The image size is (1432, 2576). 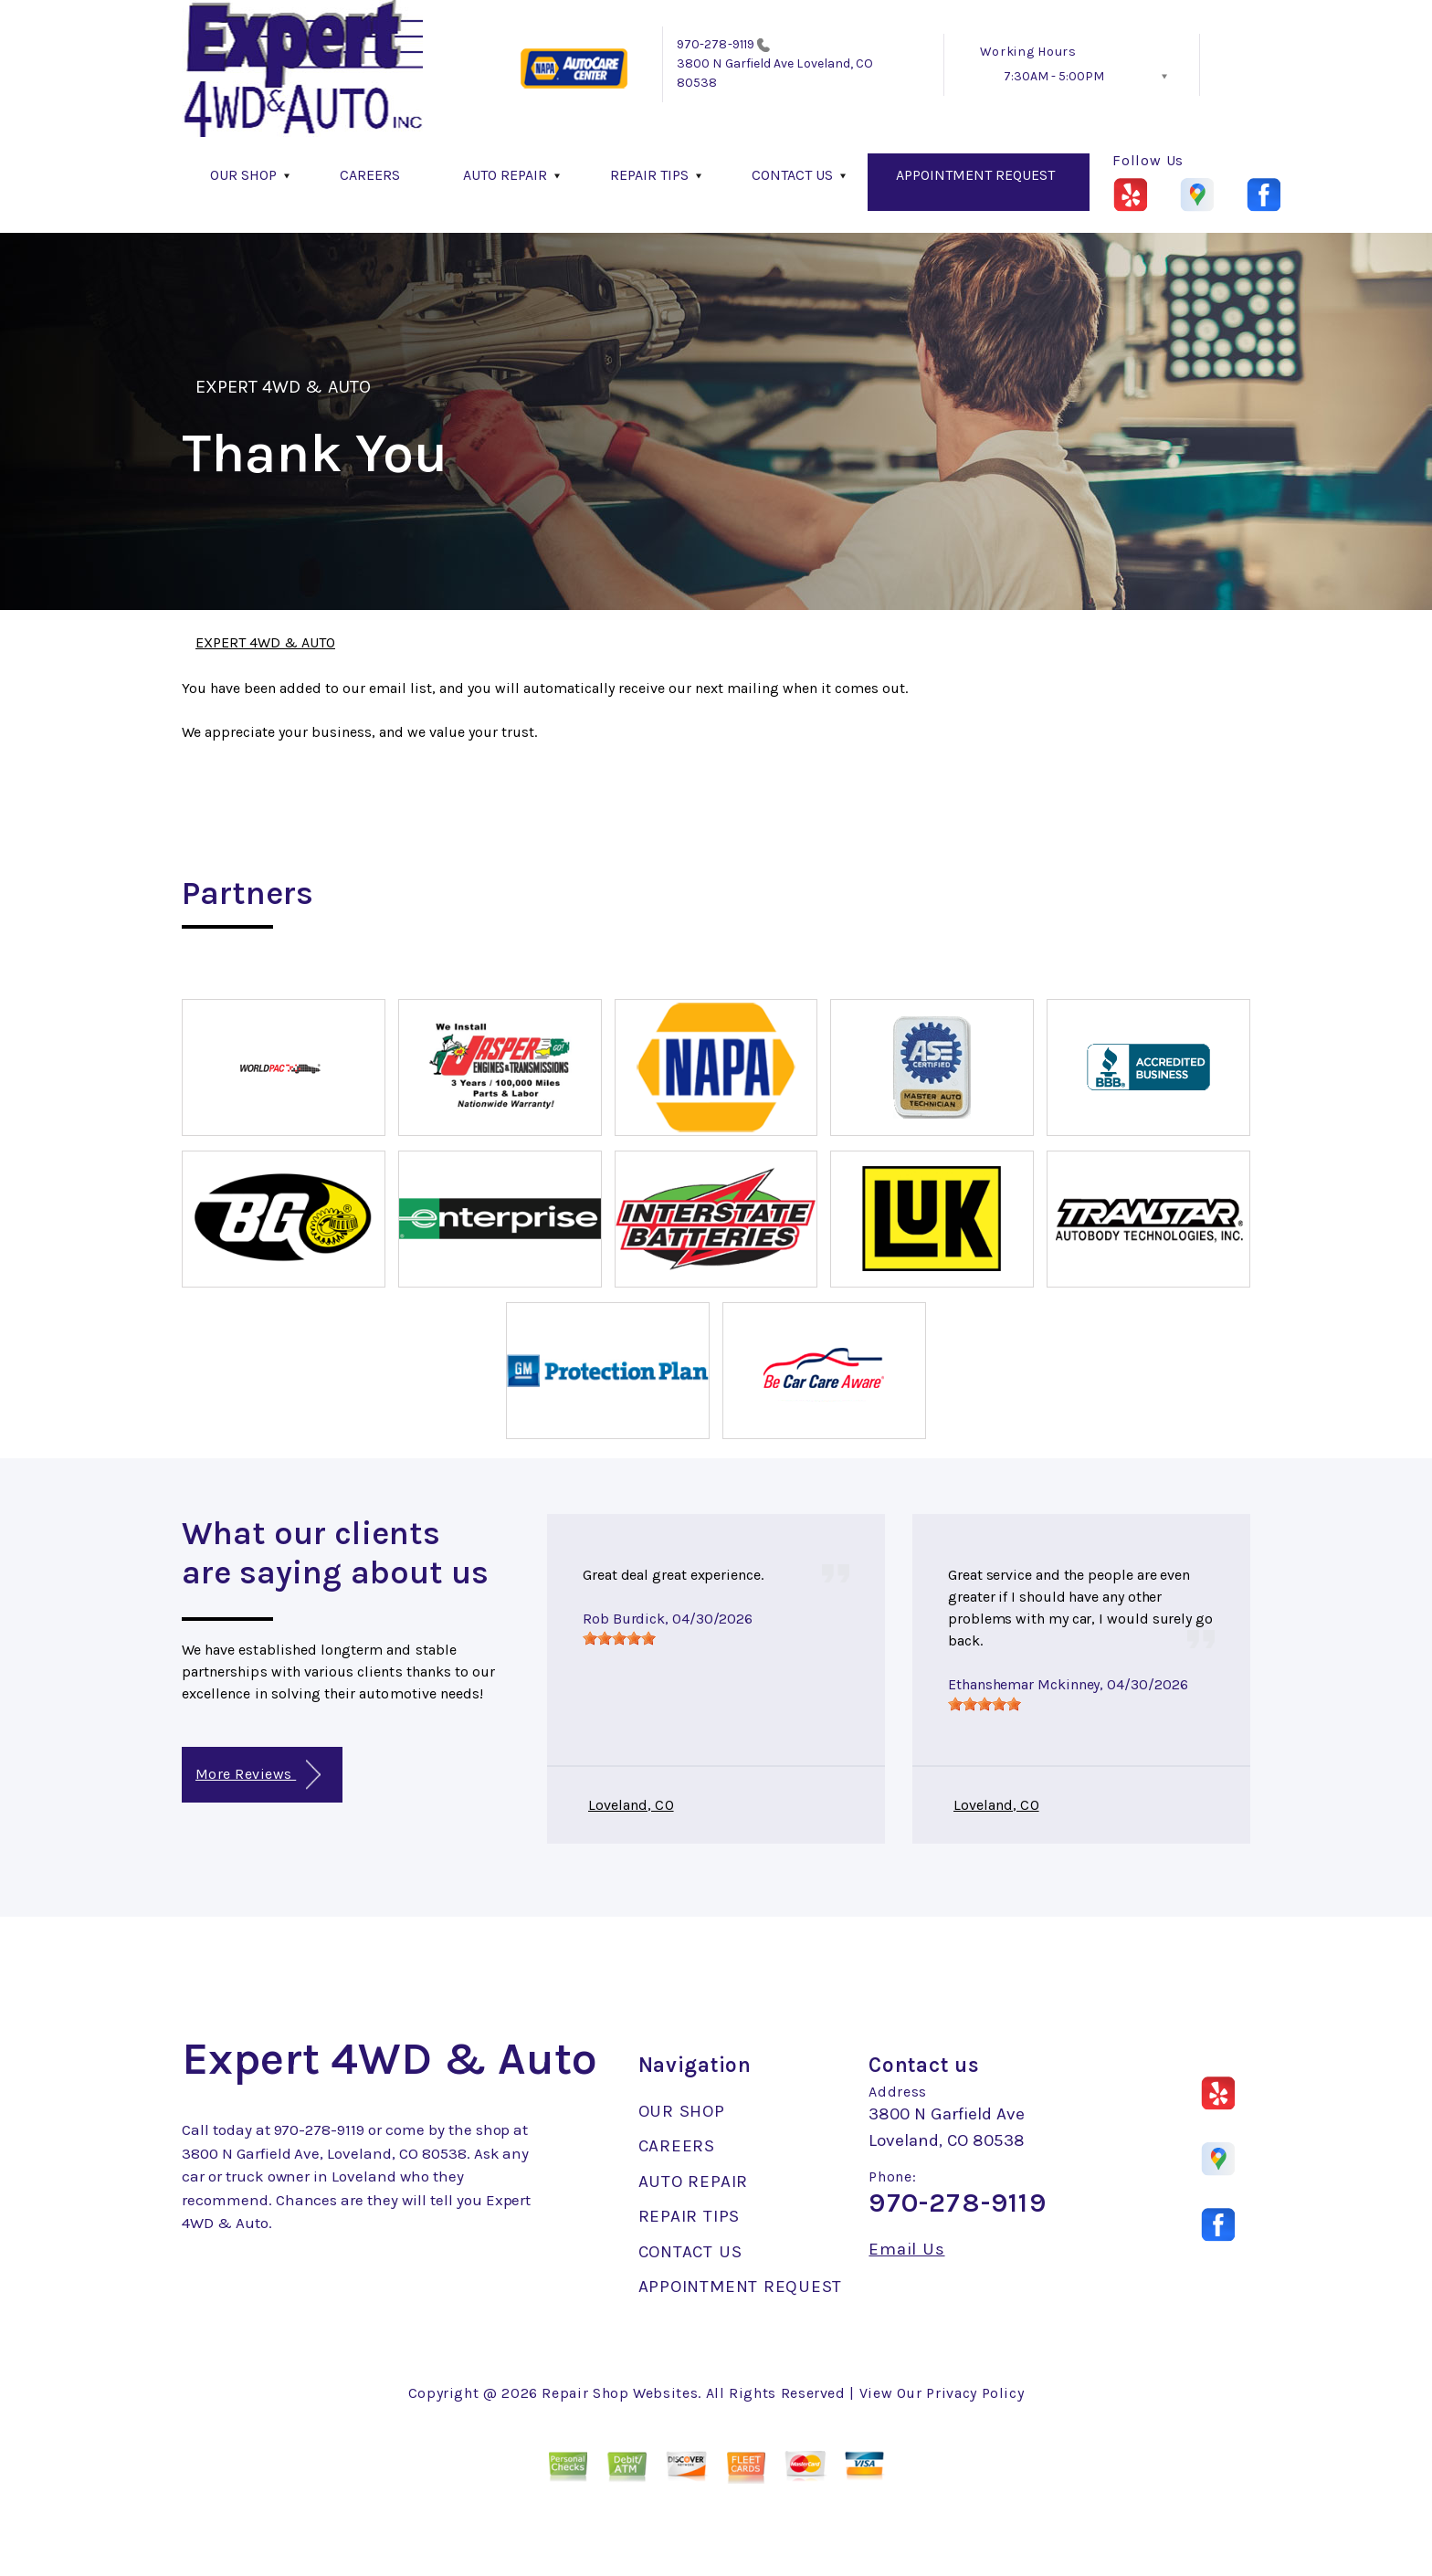 What do you see at coordinates (370, 175) in the screenshot?
I see `CAREERS` at bounding box center [370, 175].